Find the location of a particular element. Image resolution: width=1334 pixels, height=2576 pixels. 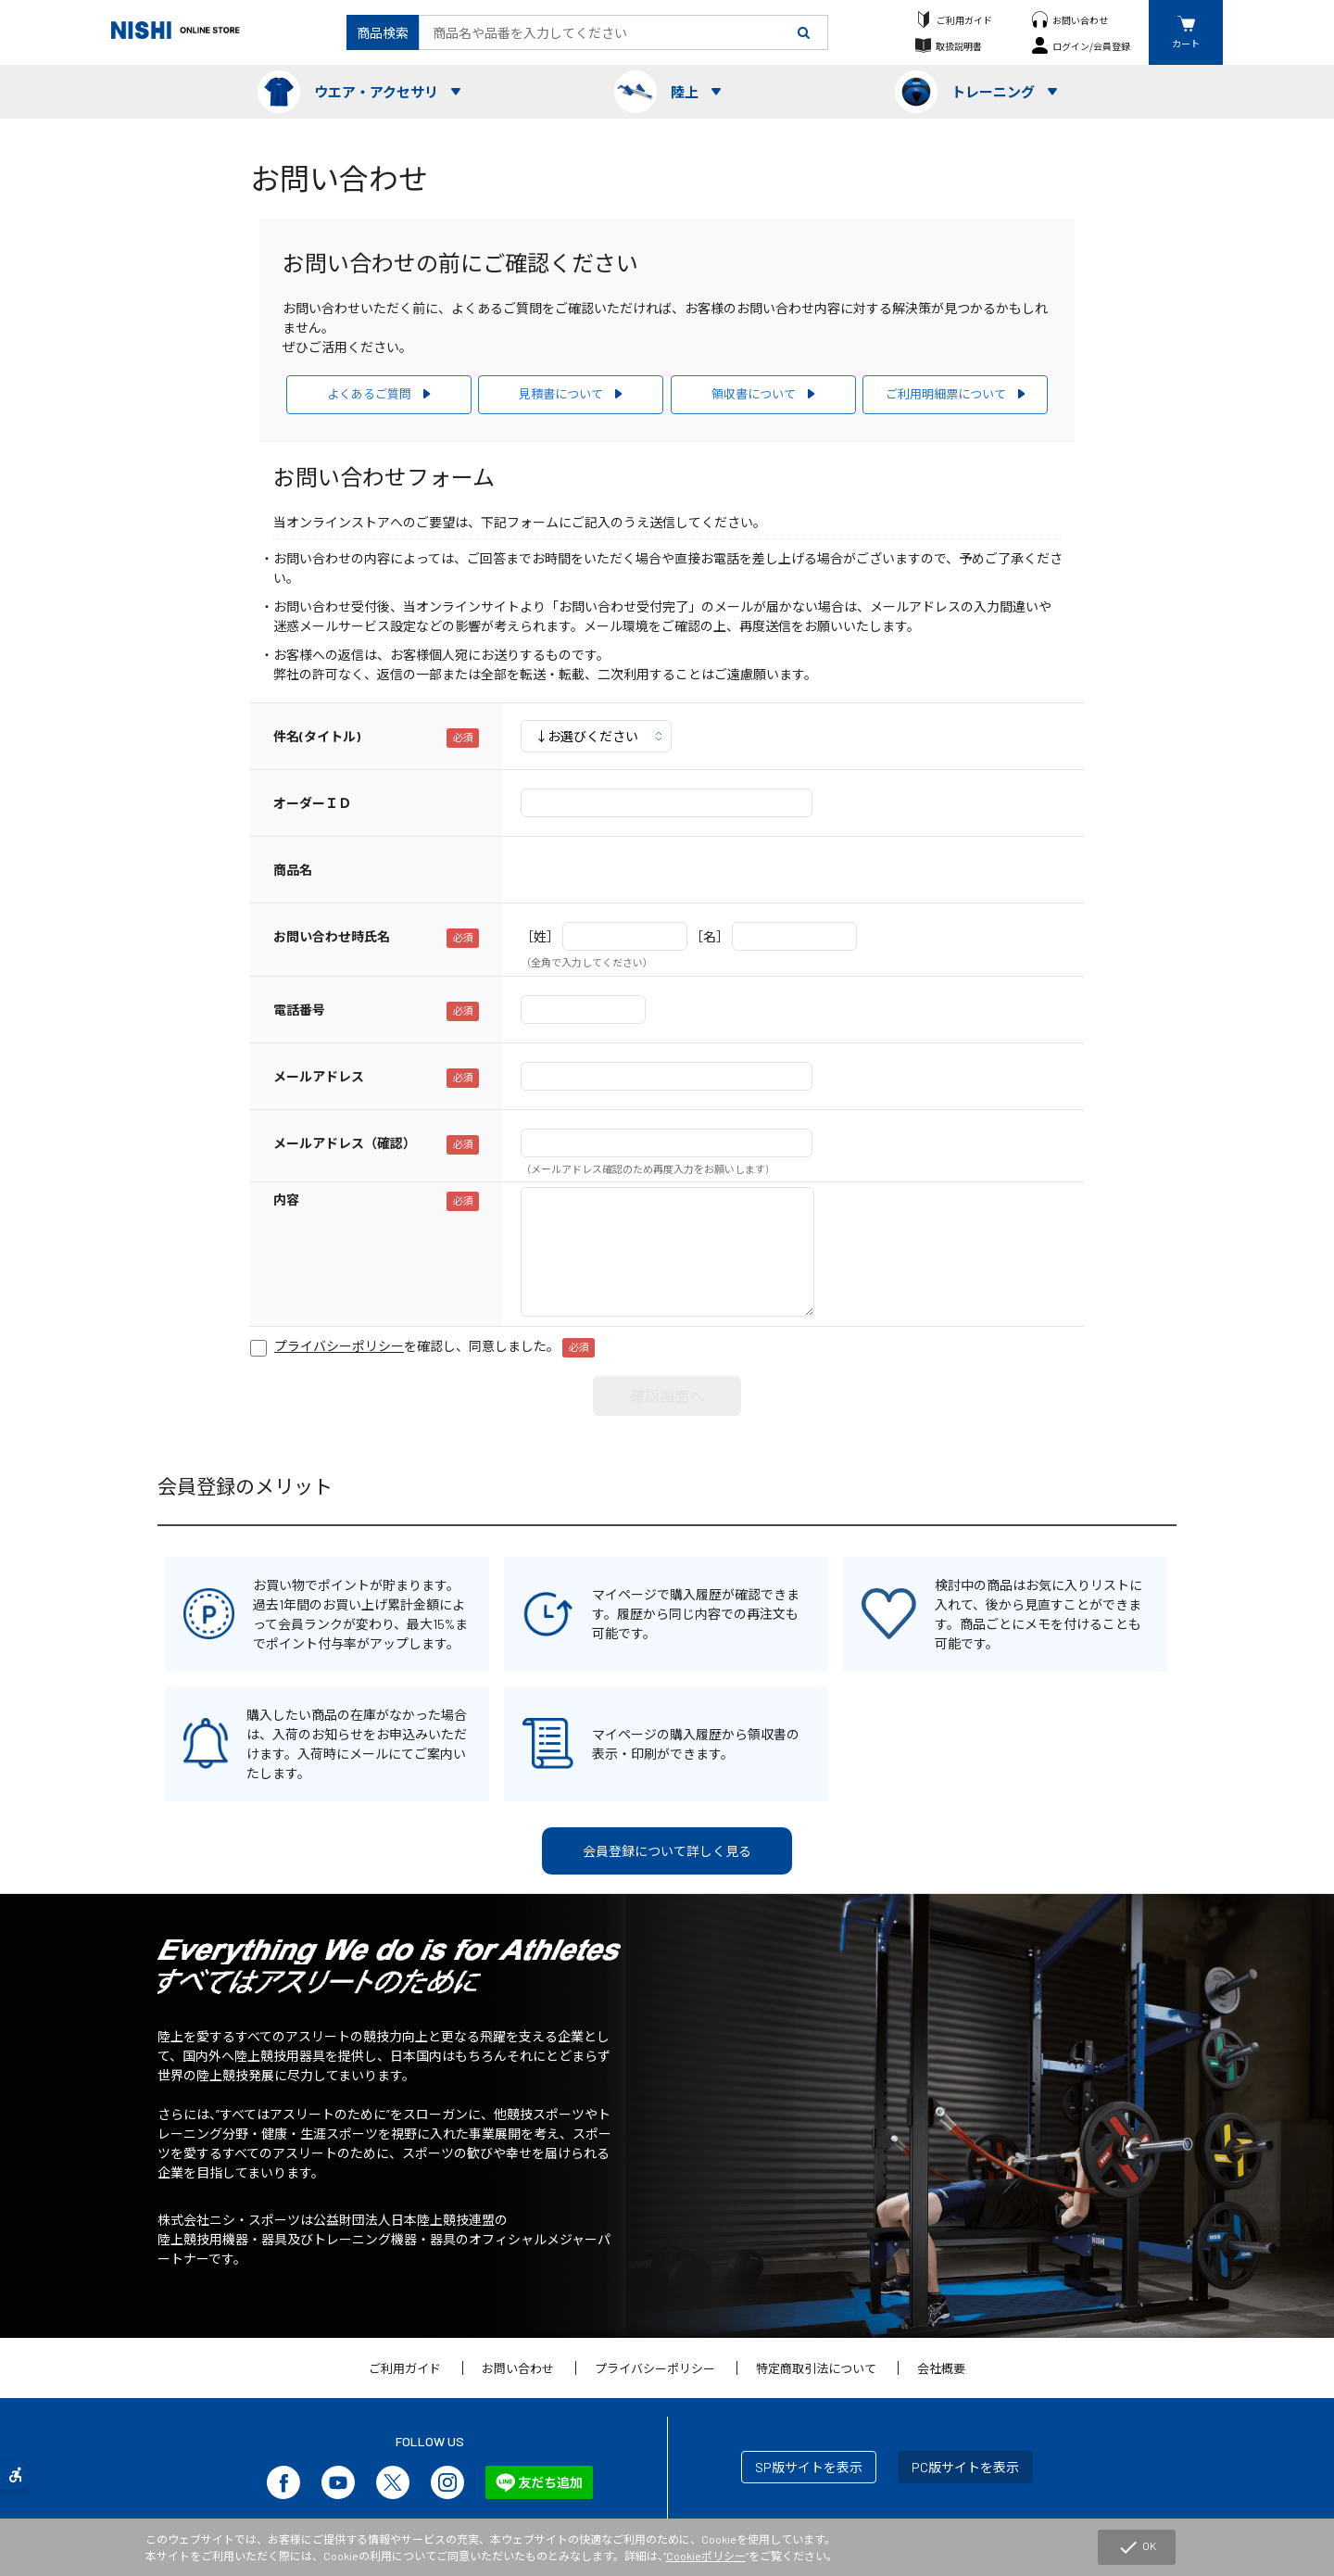

SP版サイトを表示 is located at coordinates (808, 2467).